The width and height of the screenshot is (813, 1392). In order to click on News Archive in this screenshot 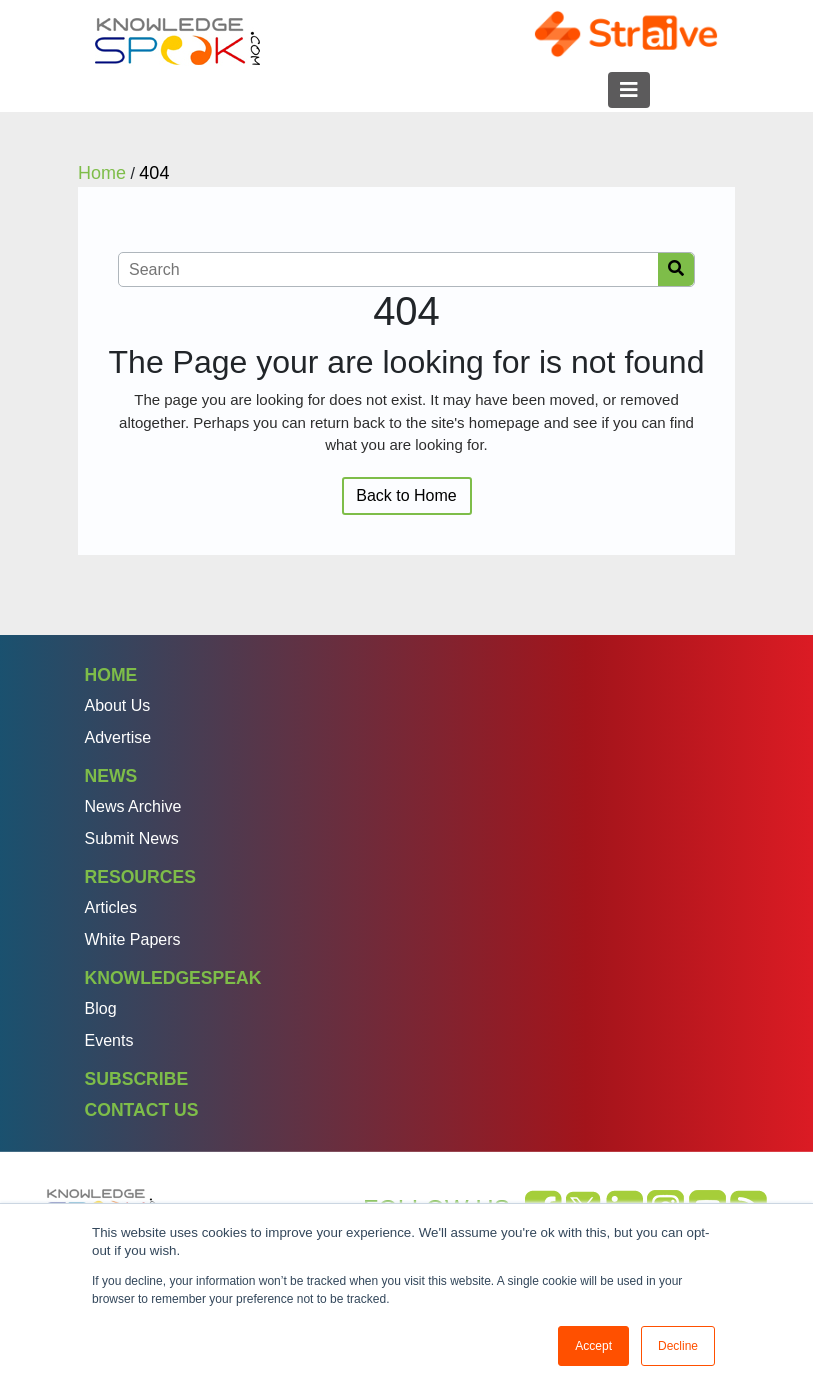, I will do `click(133, 806)`.